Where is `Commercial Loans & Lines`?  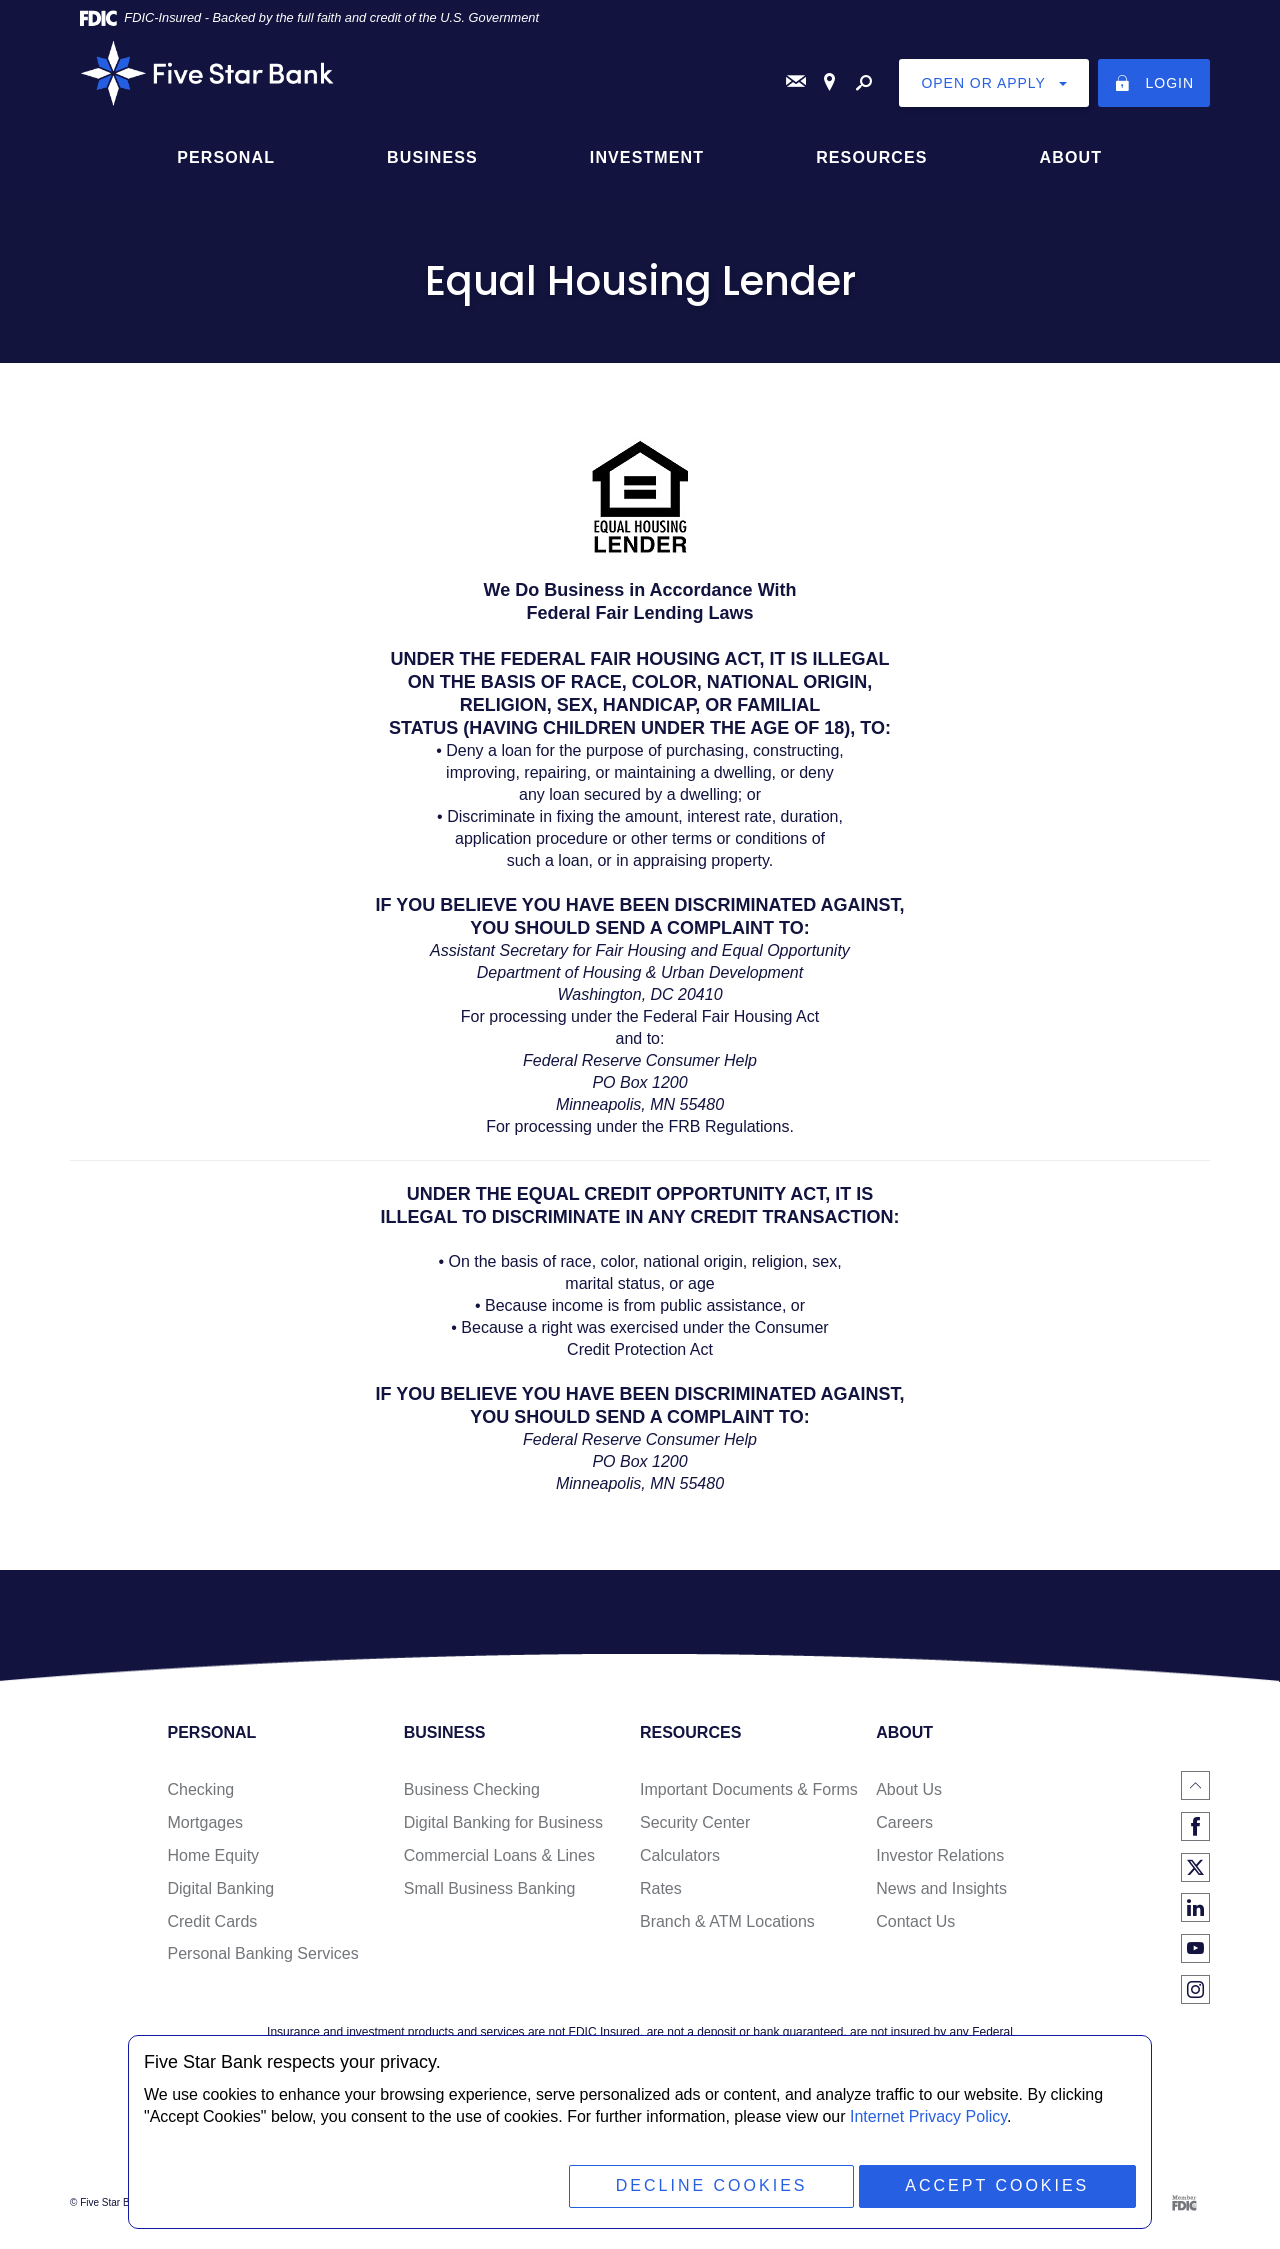 Commercial Loans & Lines is located at coordinates (499, 1855).